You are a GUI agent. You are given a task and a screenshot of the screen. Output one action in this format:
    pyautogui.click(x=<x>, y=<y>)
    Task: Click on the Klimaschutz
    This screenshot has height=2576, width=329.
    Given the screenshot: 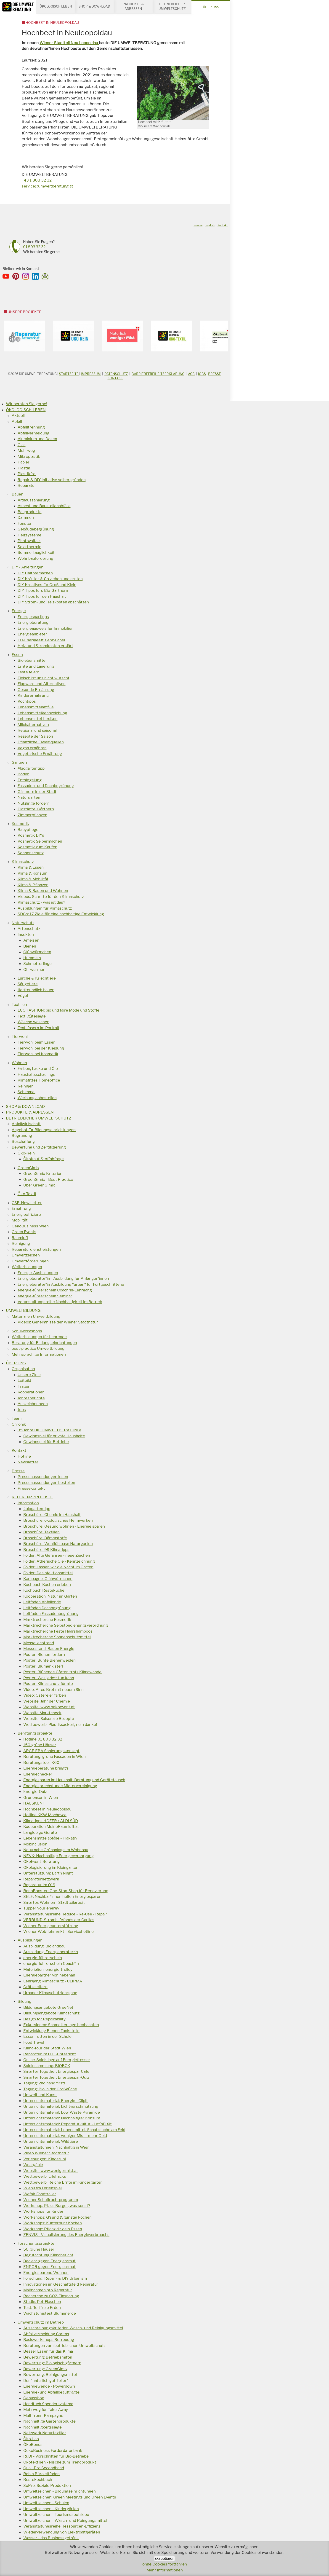 What is the action you would take?
    pyautogui.click(x=23, y=861)
    